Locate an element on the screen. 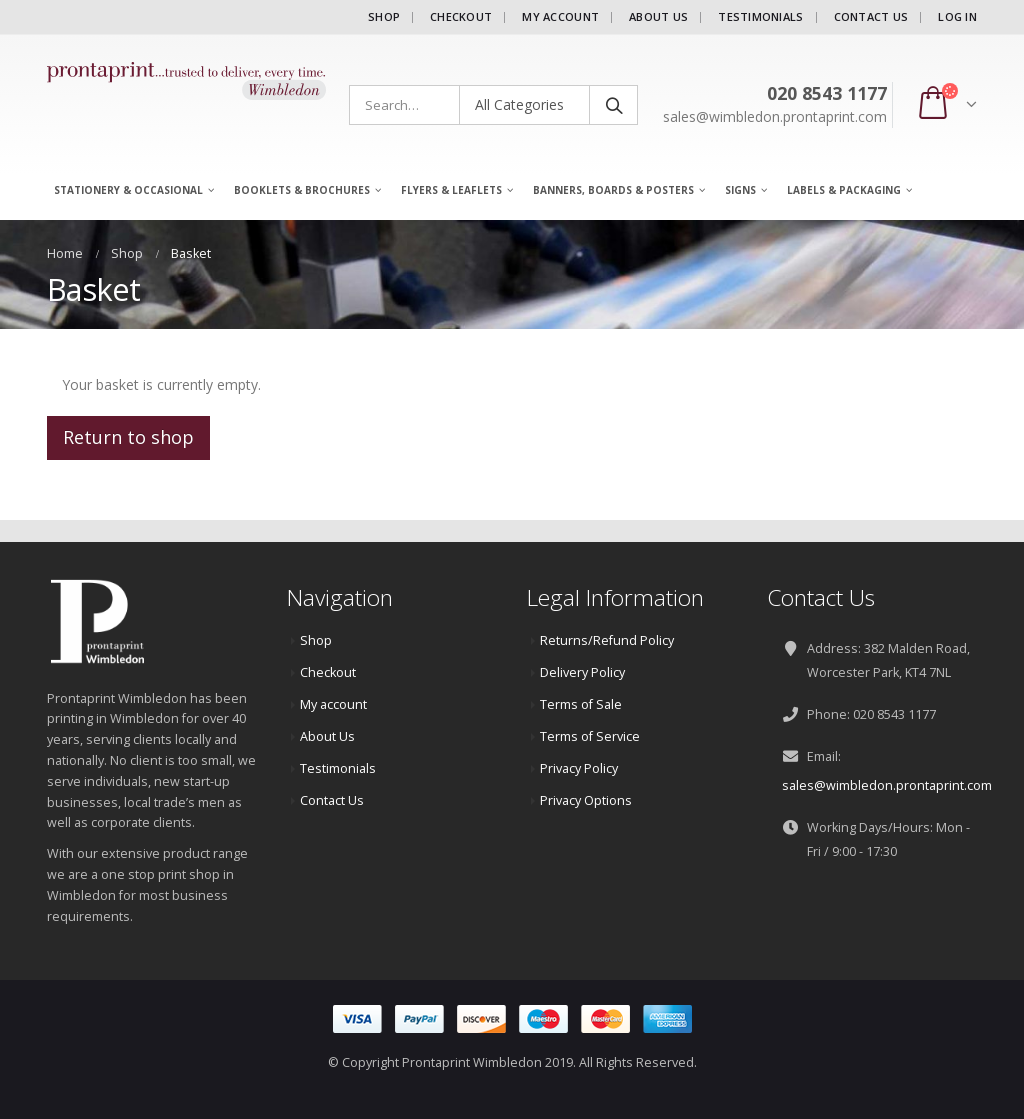 This screenshot has height=1119, width=1024. Stationery & Occasional is located at coordinates (128, 190).